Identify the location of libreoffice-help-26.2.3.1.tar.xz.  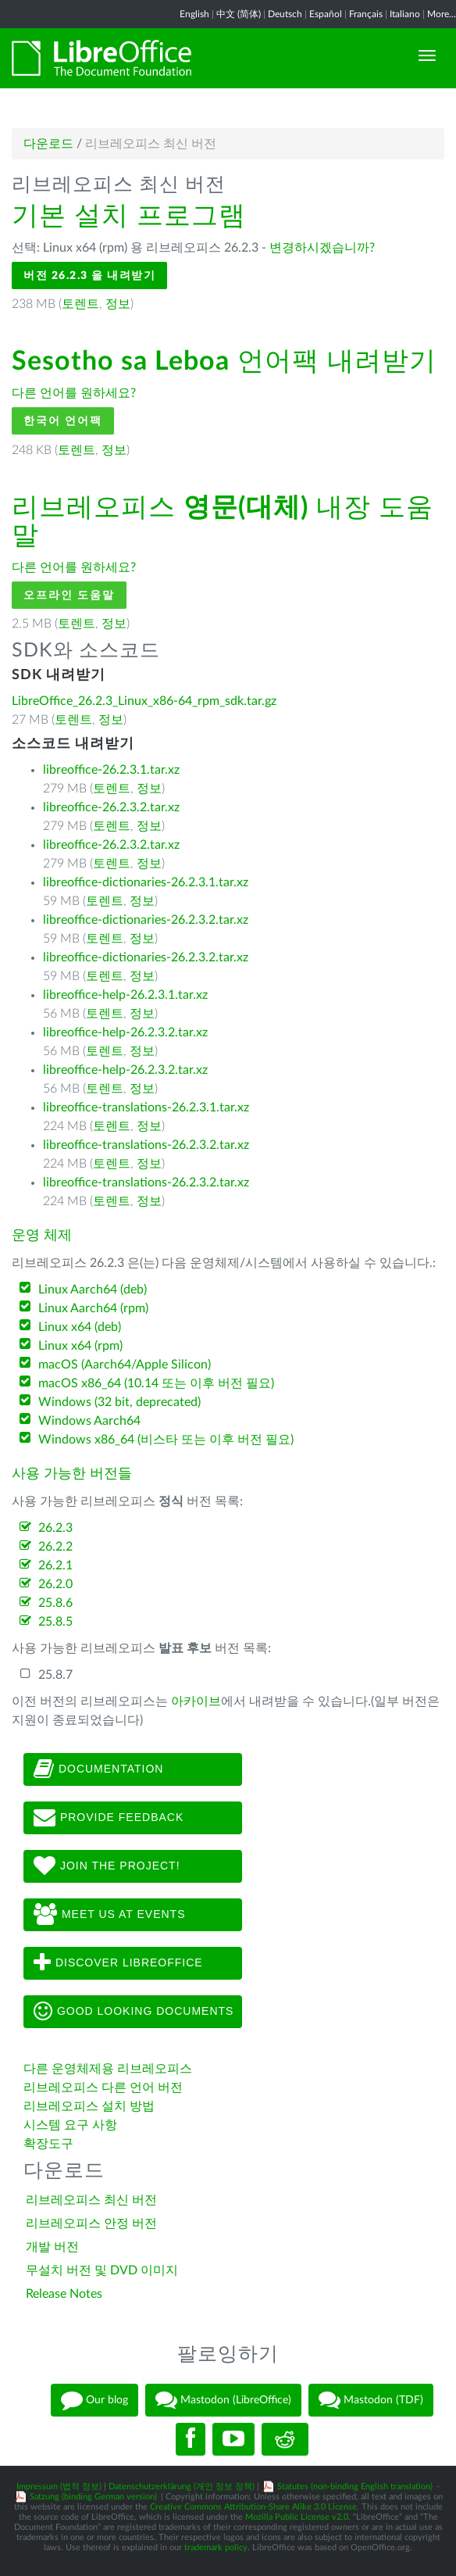
(125, 995).